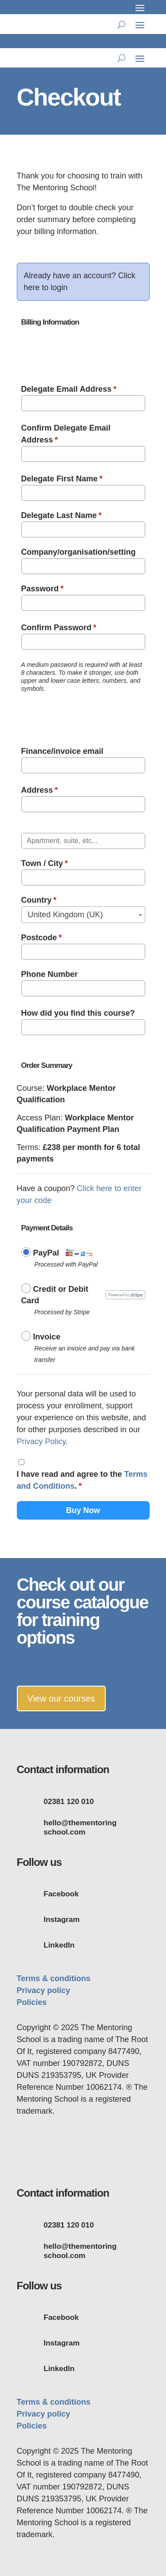  What do you see at coordinates (47, 1336) in the screenshot?
I see `Invoice` at bounding box center [47, 1336].